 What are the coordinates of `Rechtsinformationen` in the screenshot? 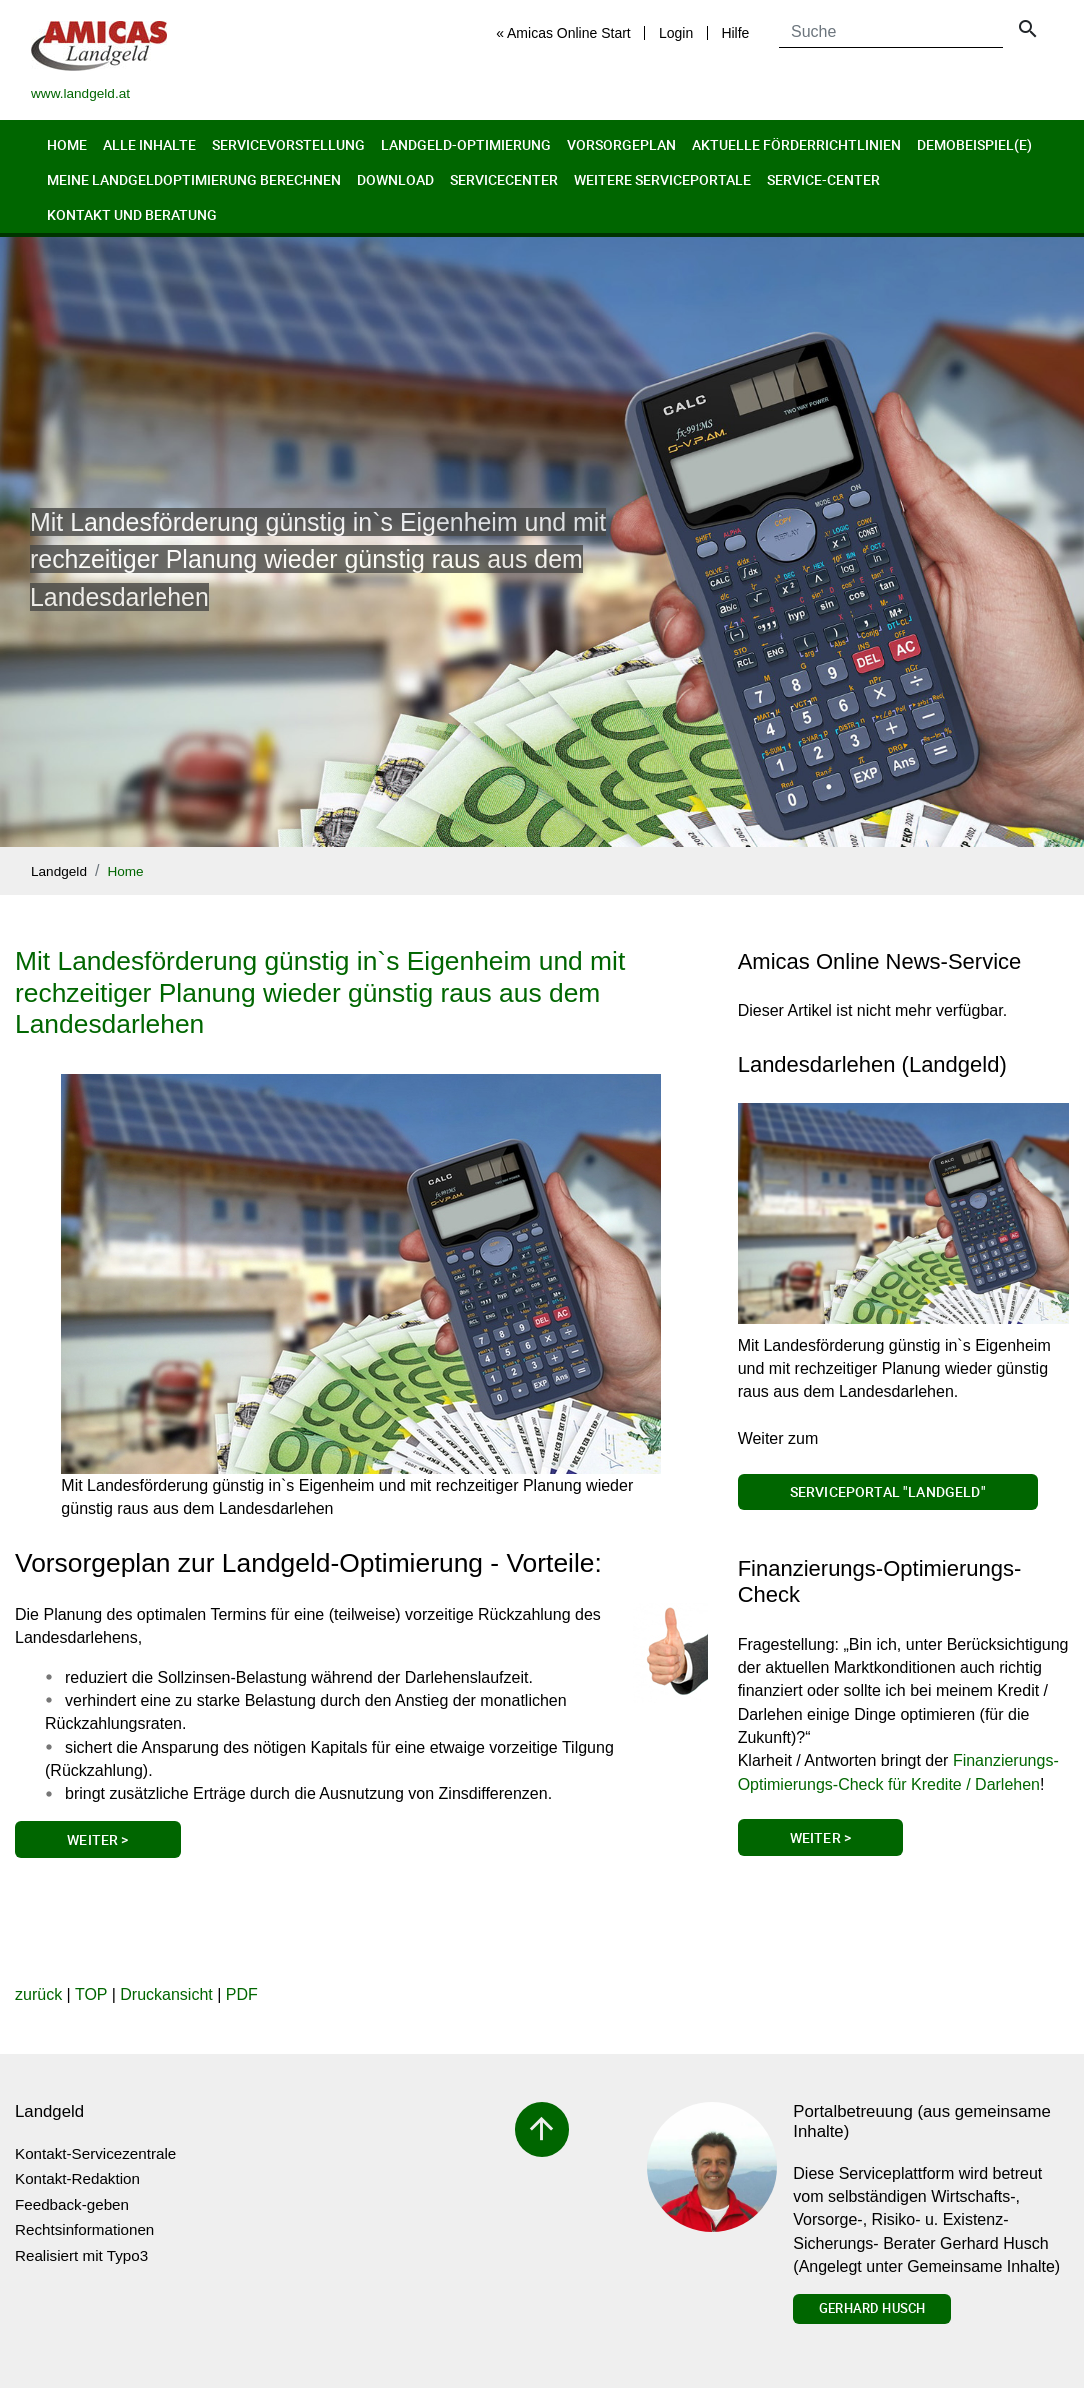 It's located at (84, 2229).